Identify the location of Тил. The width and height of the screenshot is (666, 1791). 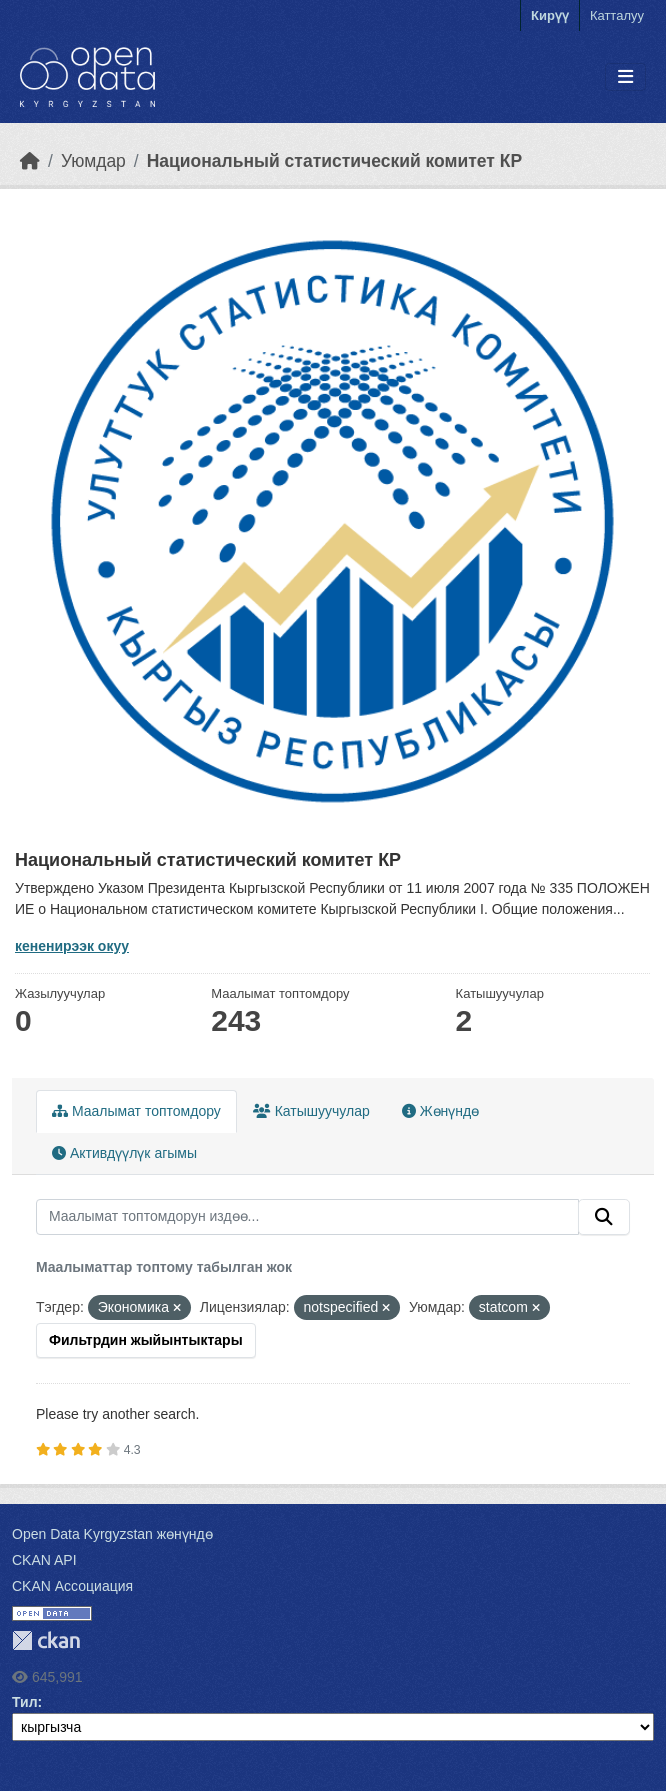
(25, 1702).